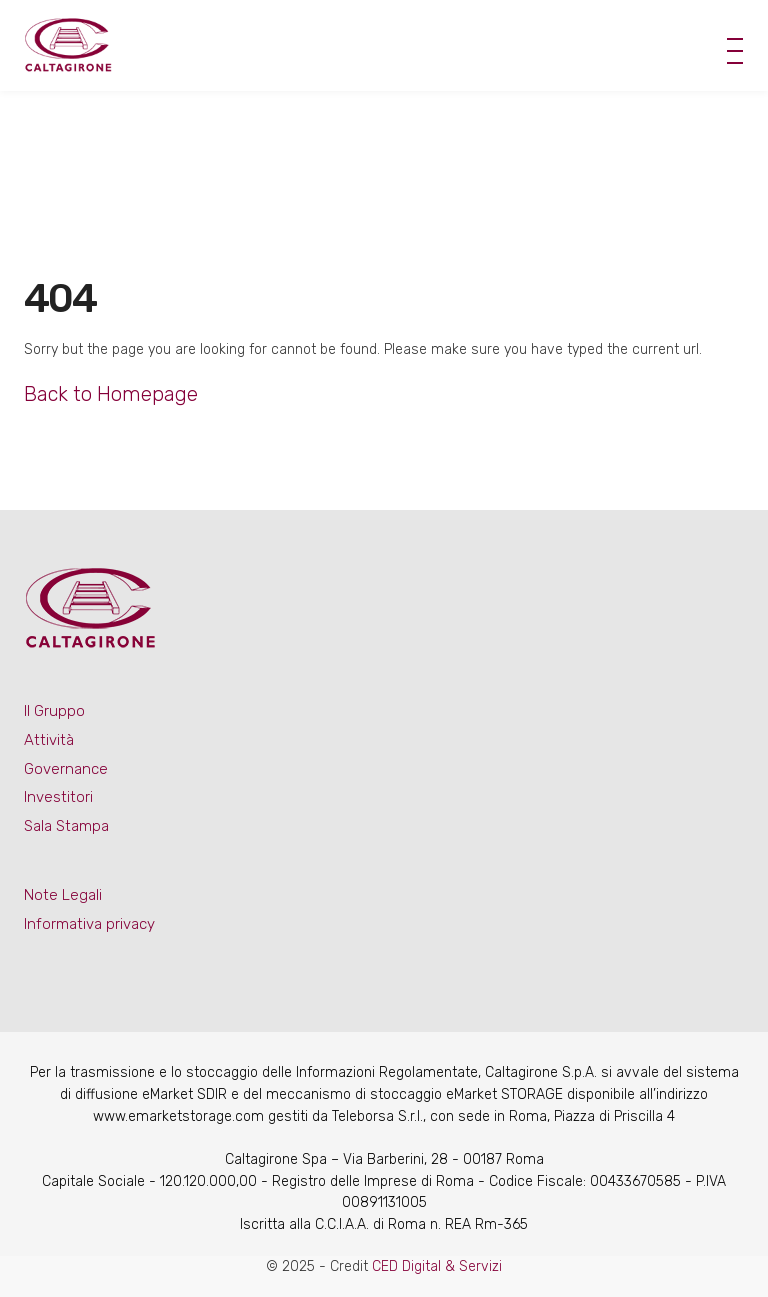  What do you see at coordinates (49, 740) in the screenshot?
I see `Attività` at bounding box center [49, 740].